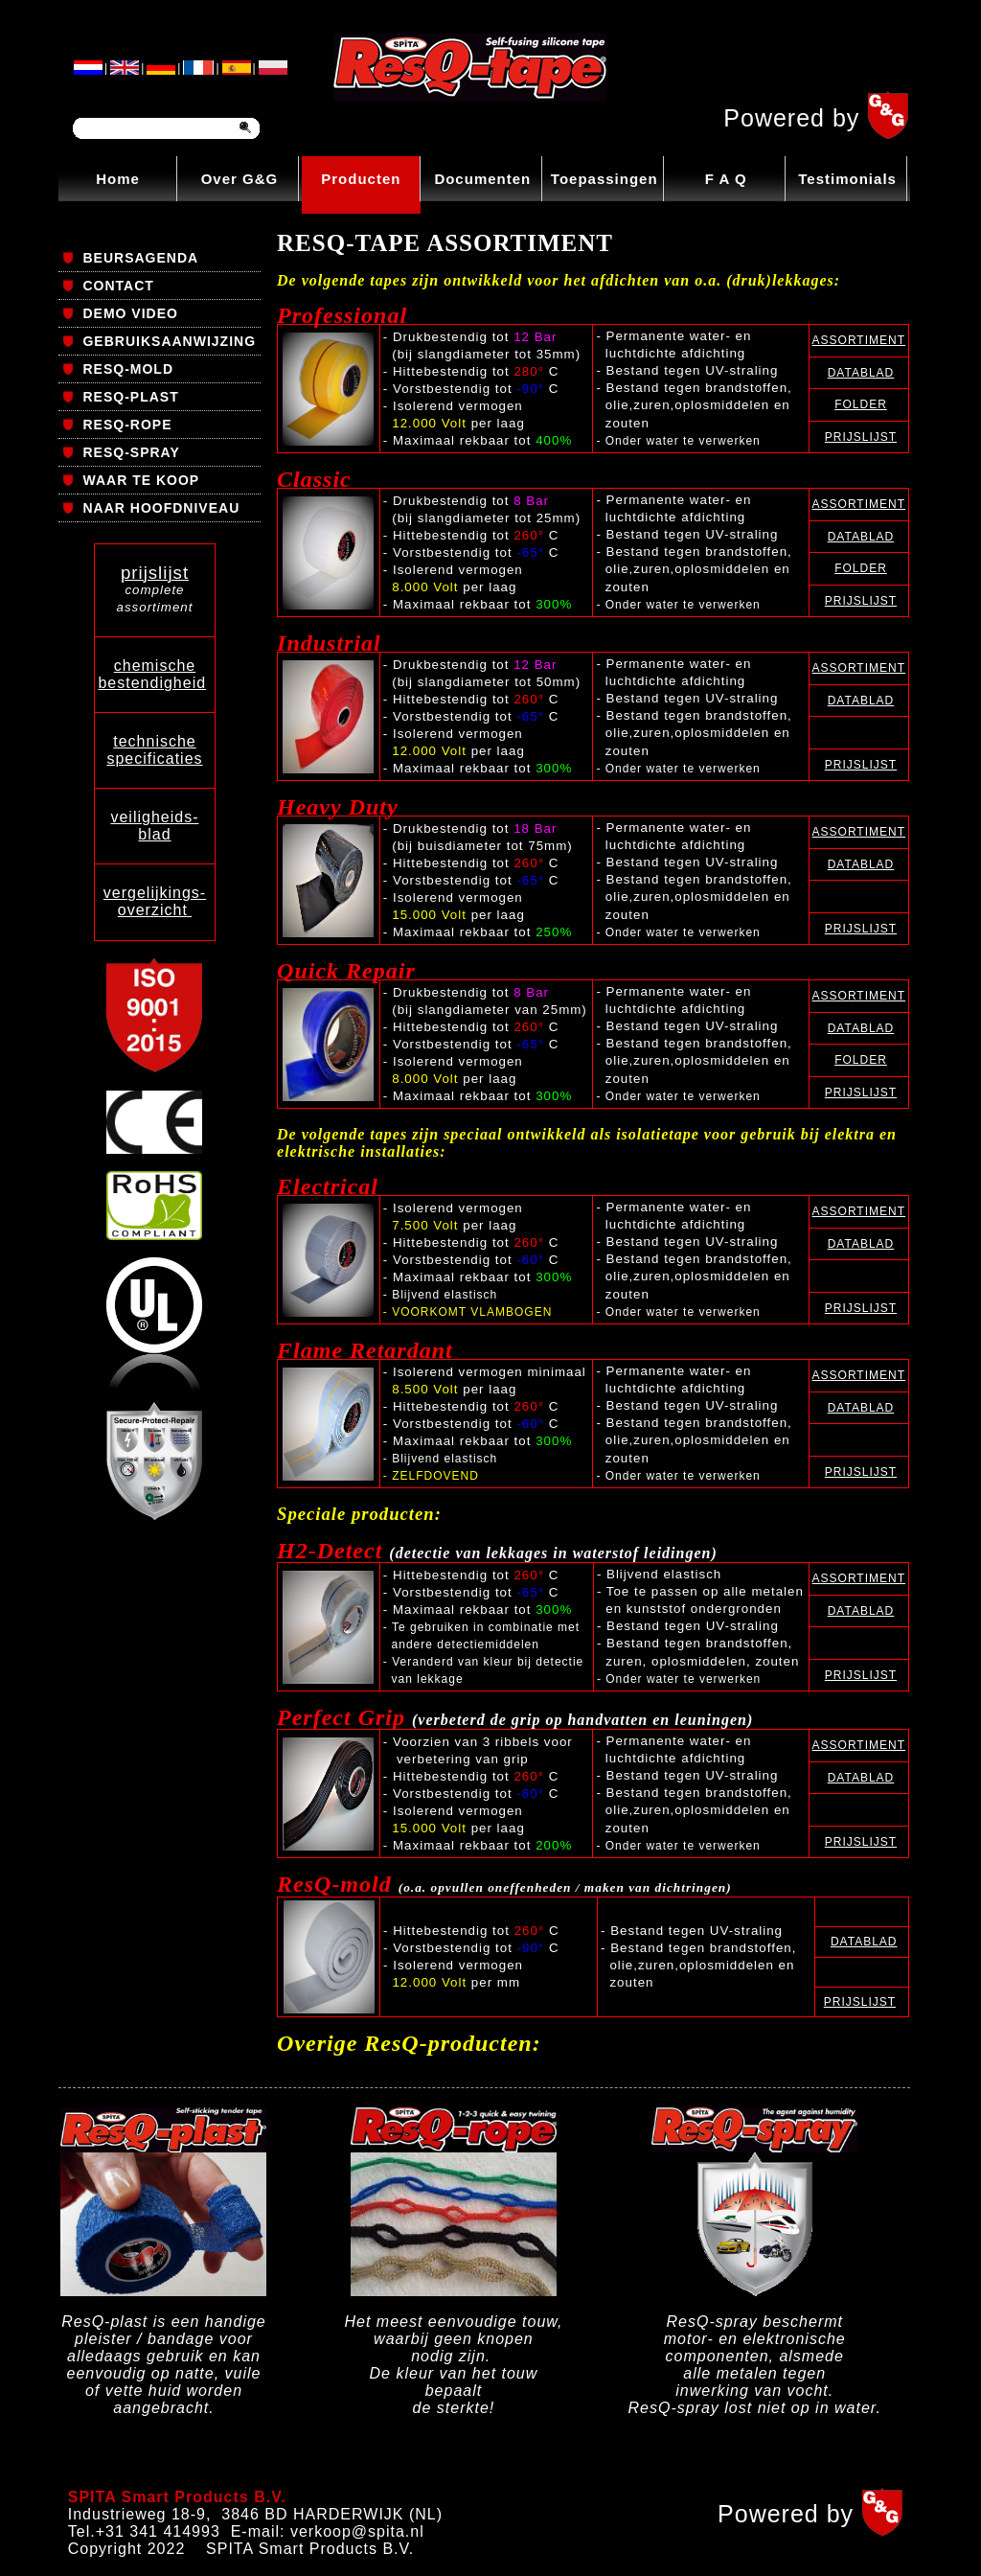 The image size is (981, 2576). I want to click on RESQ-SPRAY, so click(130, 452).